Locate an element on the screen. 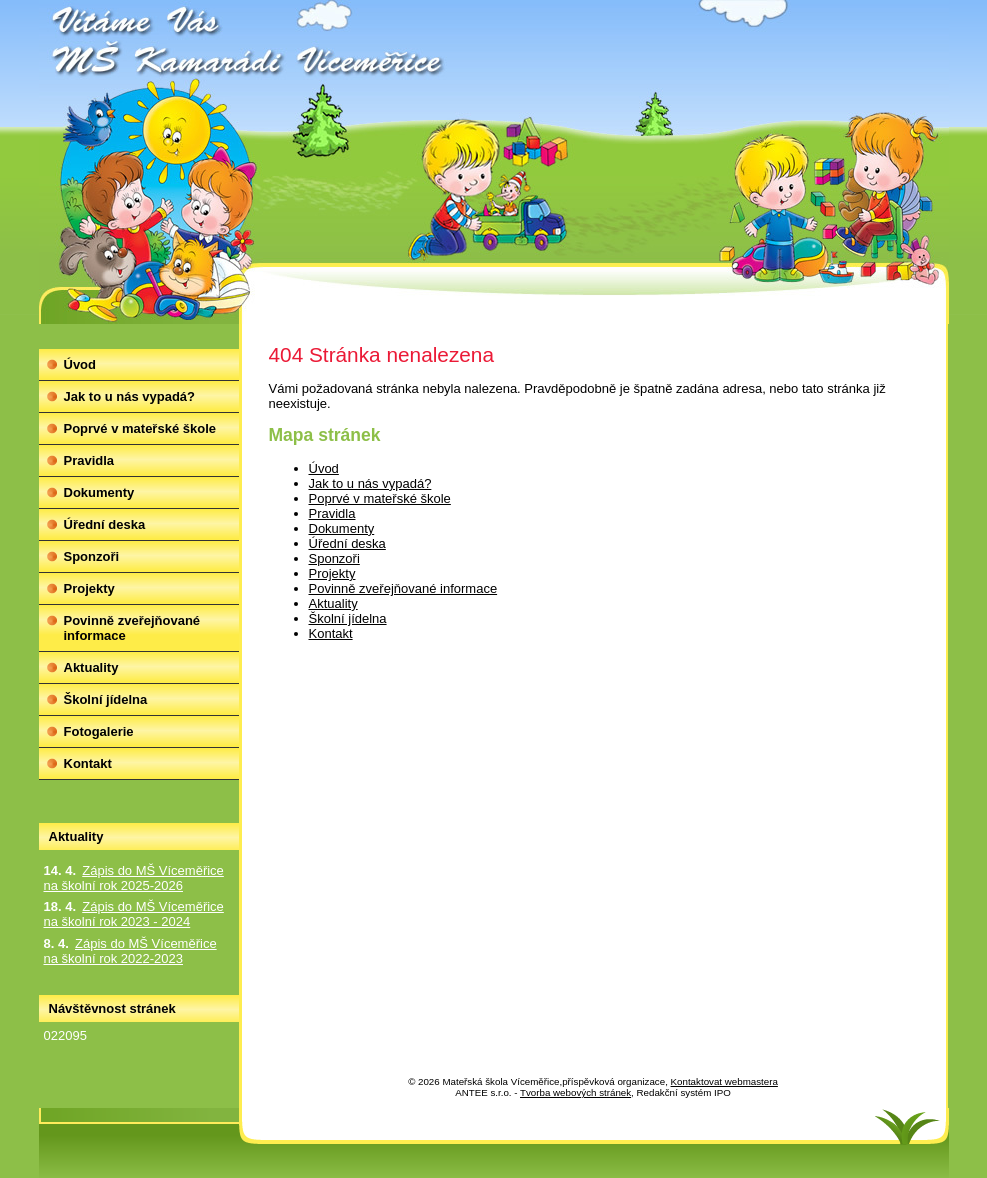 The width and height of the screenshot is (987, 1178). Tvorba webových stránek is located at coordinates (575, 1092).